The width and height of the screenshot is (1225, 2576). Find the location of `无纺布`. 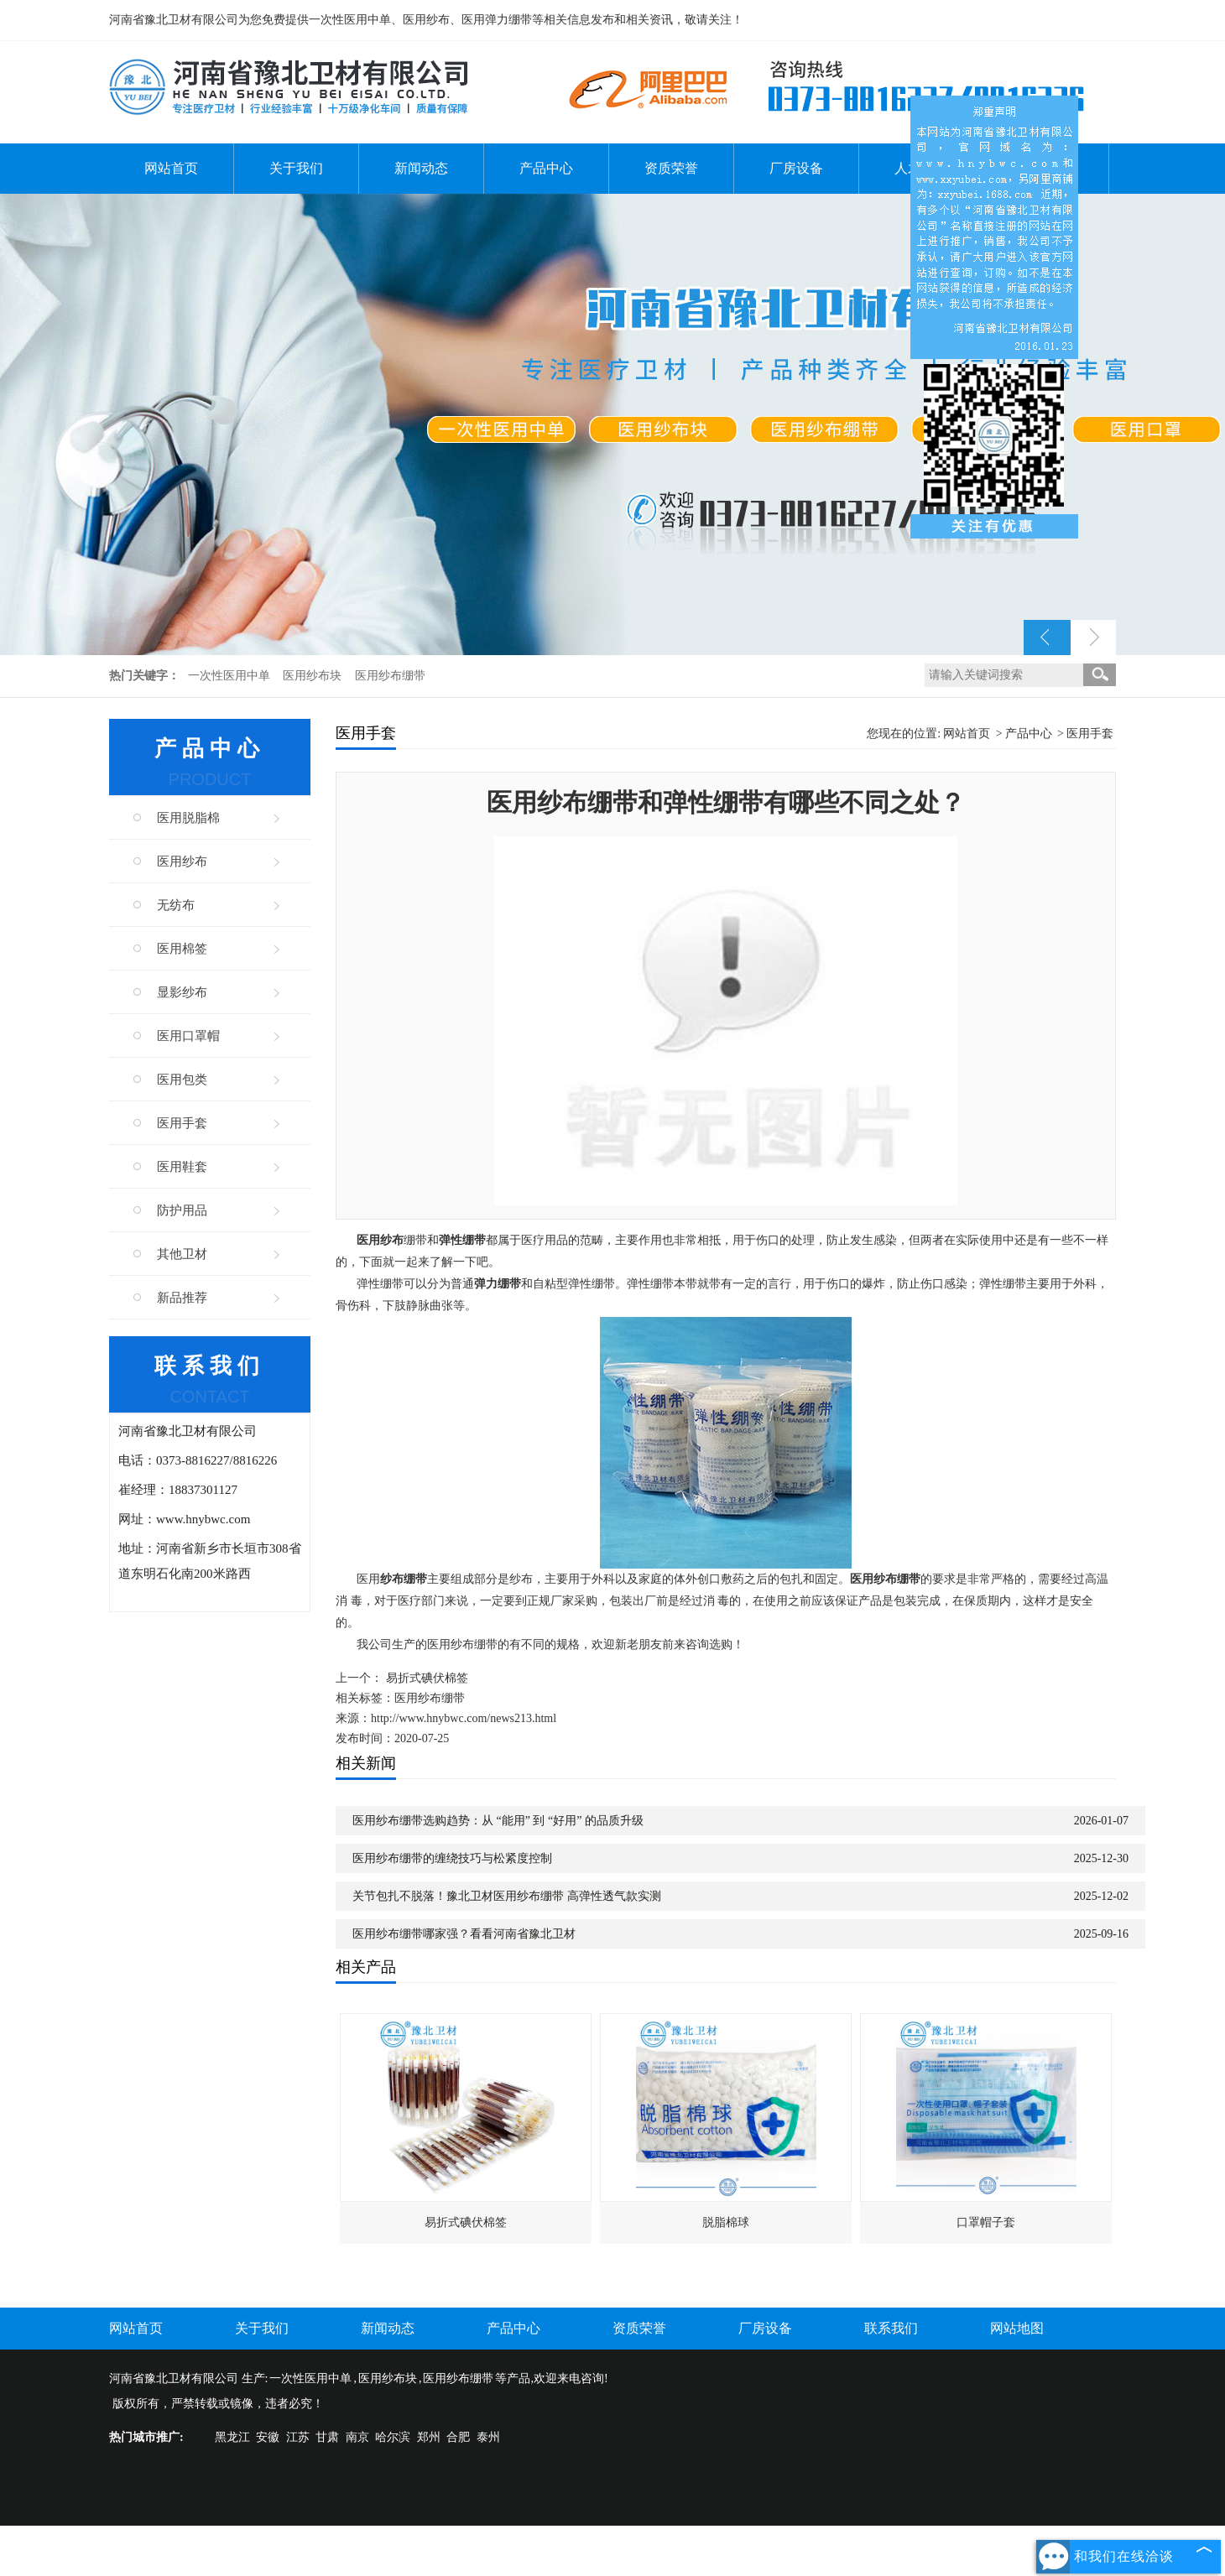

无纺布 is located at coordinates (176, 905).